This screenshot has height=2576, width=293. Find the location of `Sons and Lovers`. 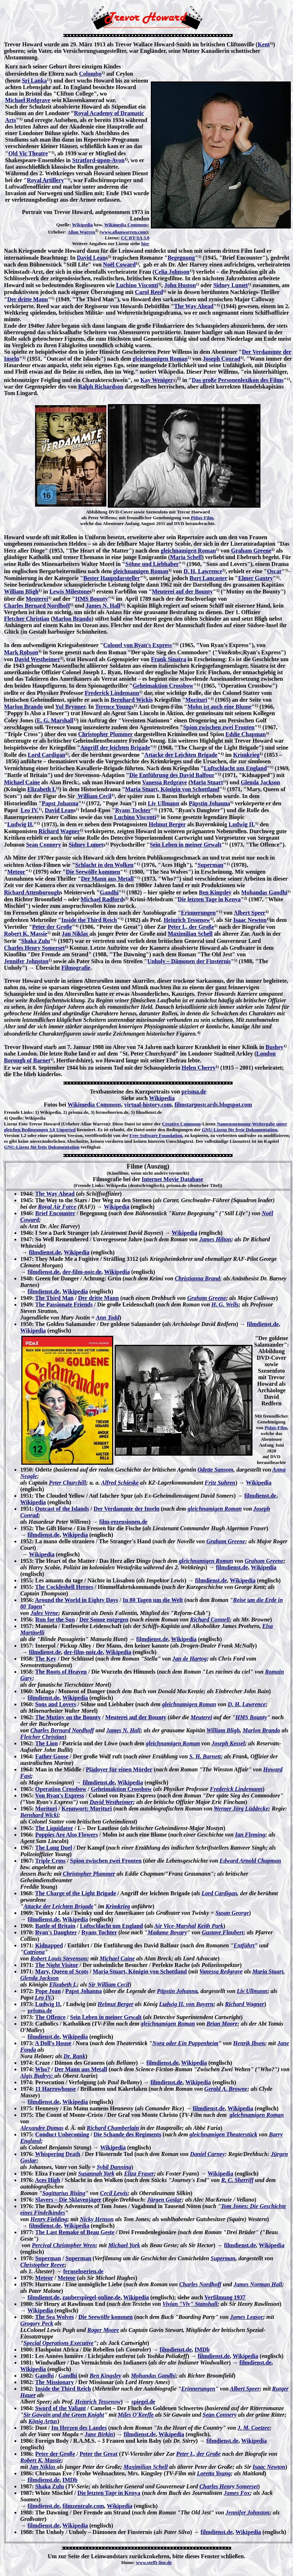

Sons and Lovers is located at coordinates (55, 1704).